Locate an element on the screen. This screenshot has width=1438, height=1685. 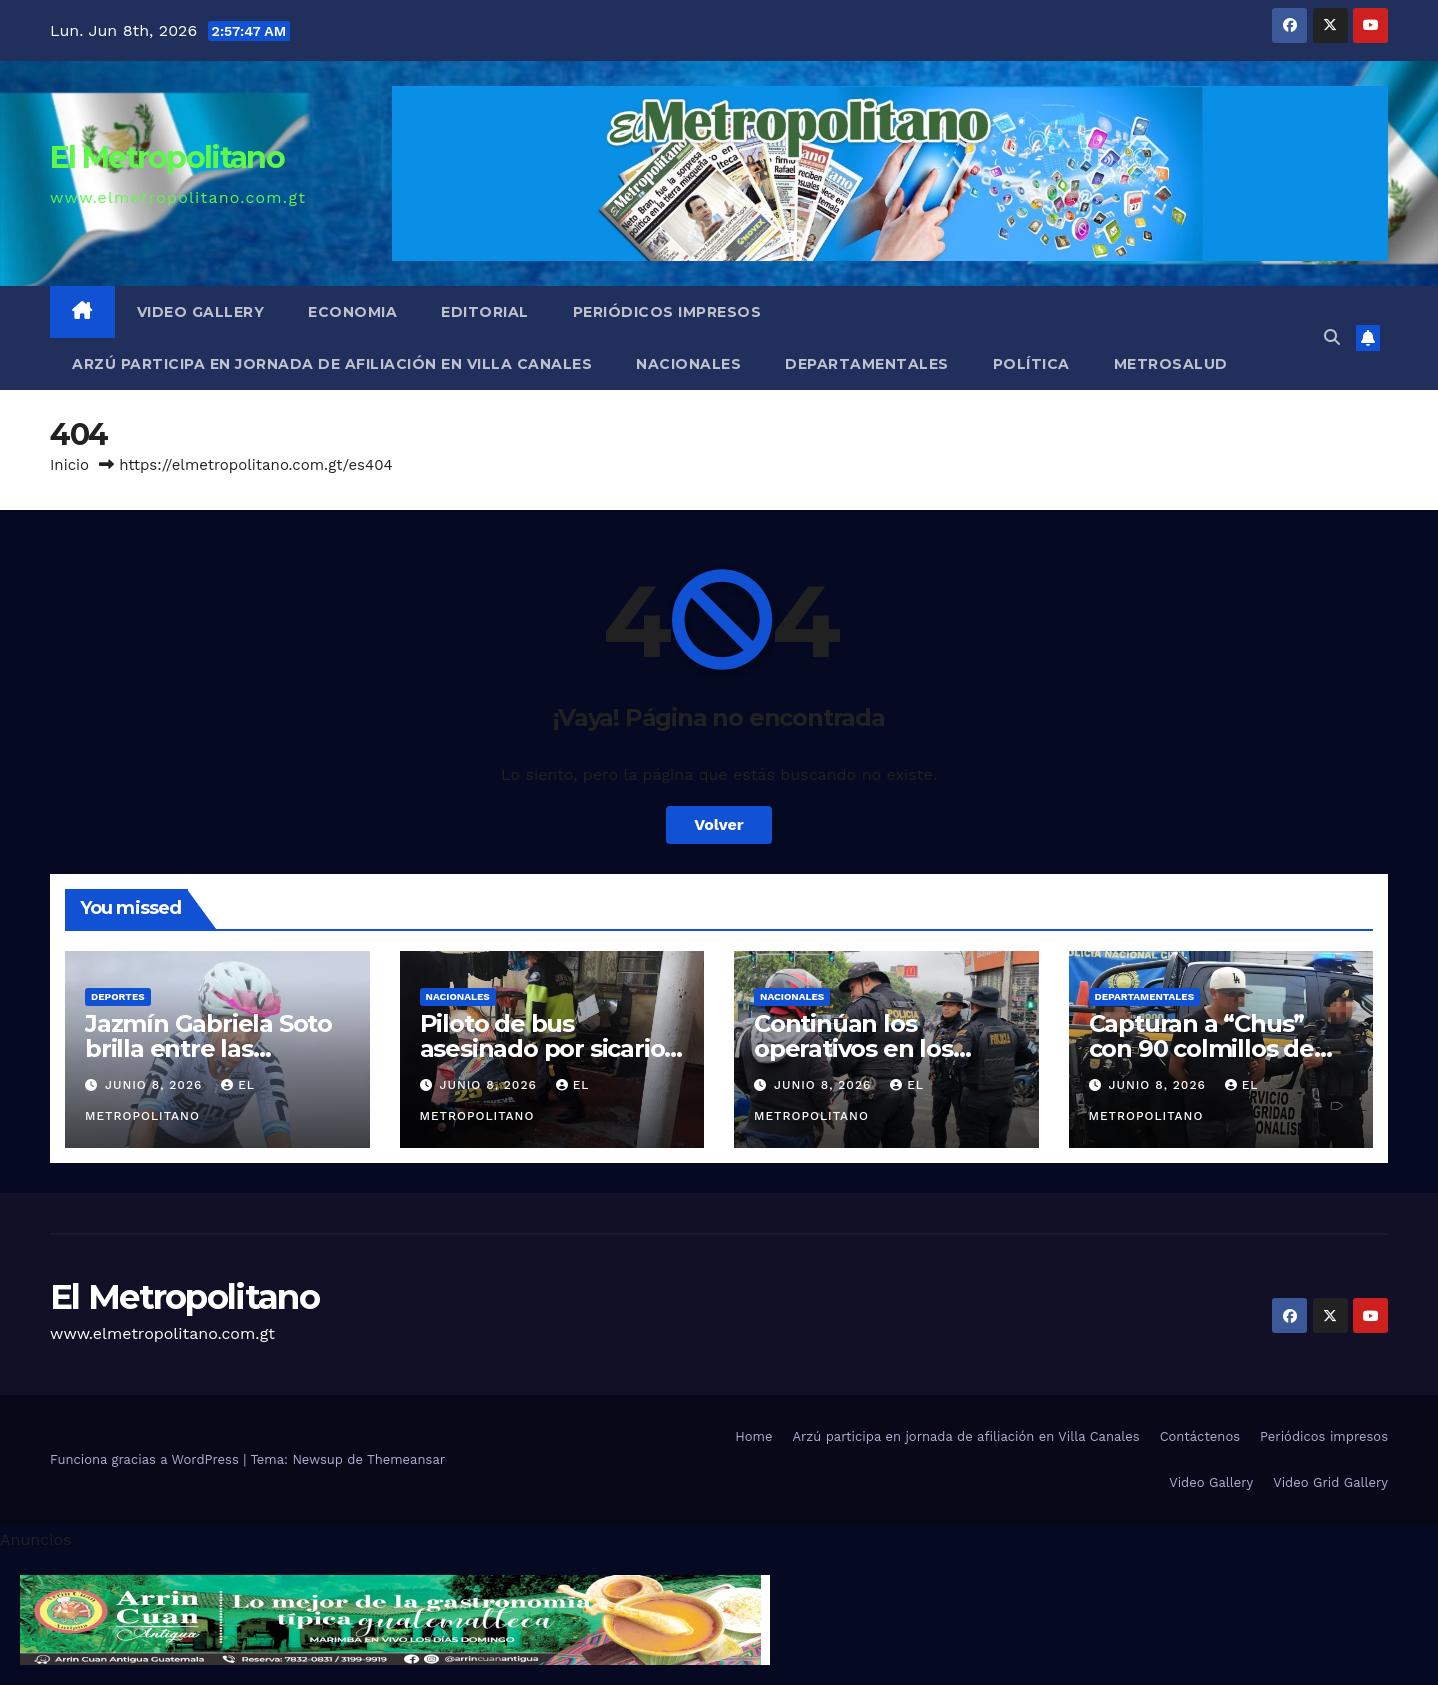
Editorial is located at coordinates (485, 312).